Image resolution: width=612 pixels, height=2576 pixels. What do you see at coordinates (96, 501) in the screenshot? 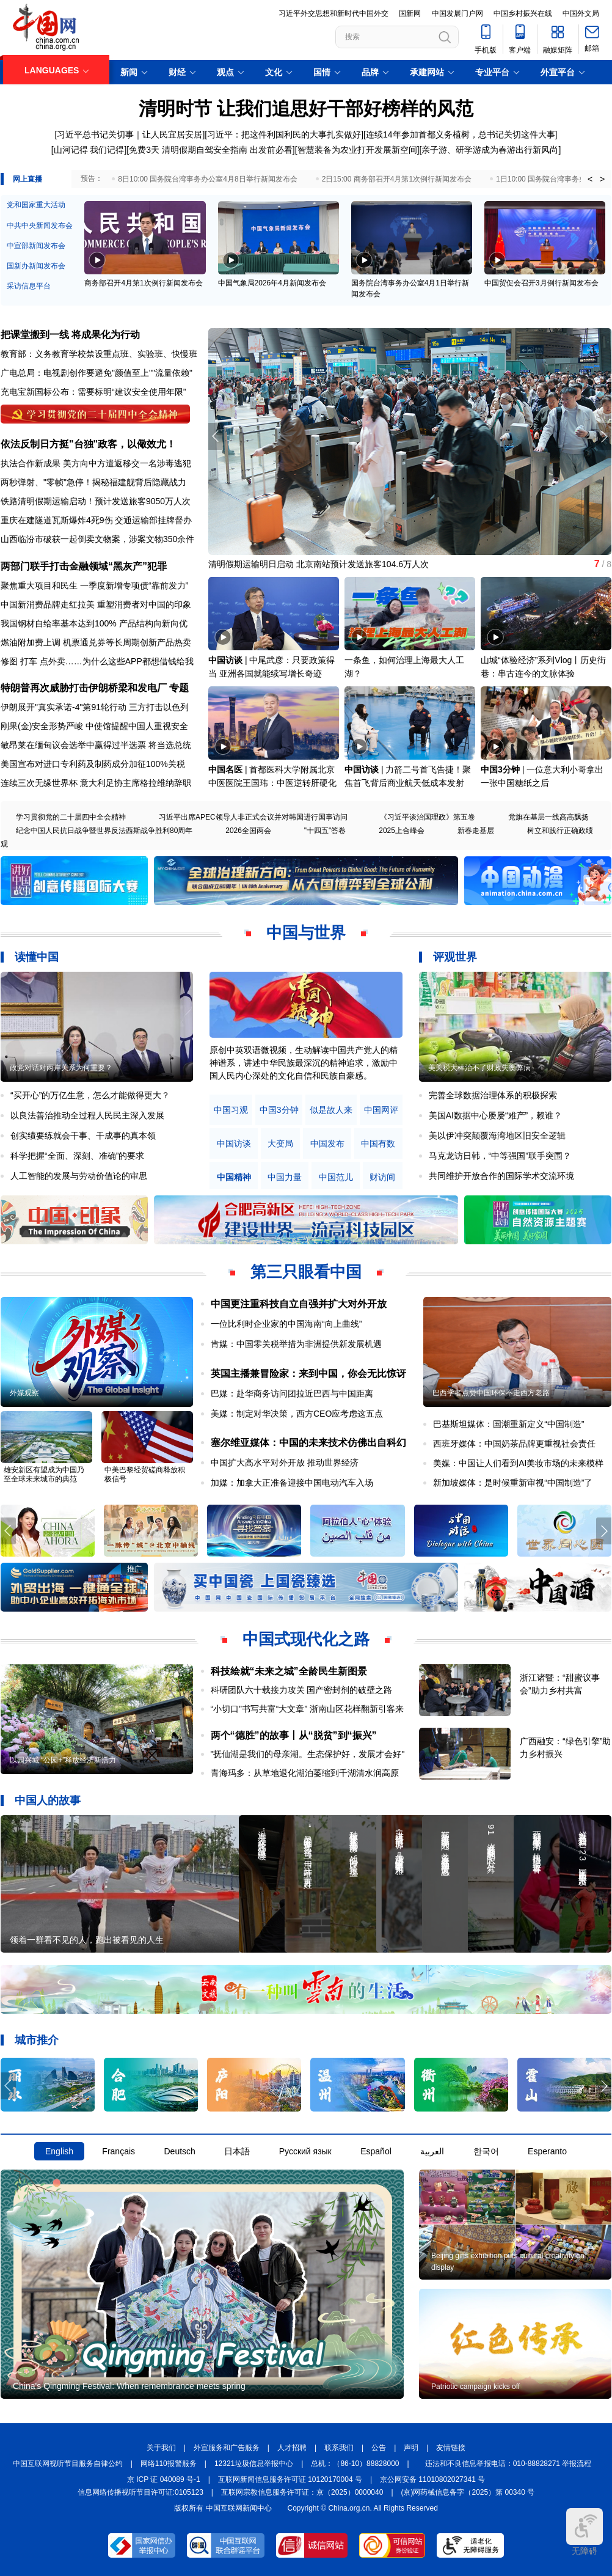
I see `铁路清明假期运输启动！预计发送旅客9050万人次` at bounding box center [96, 501].